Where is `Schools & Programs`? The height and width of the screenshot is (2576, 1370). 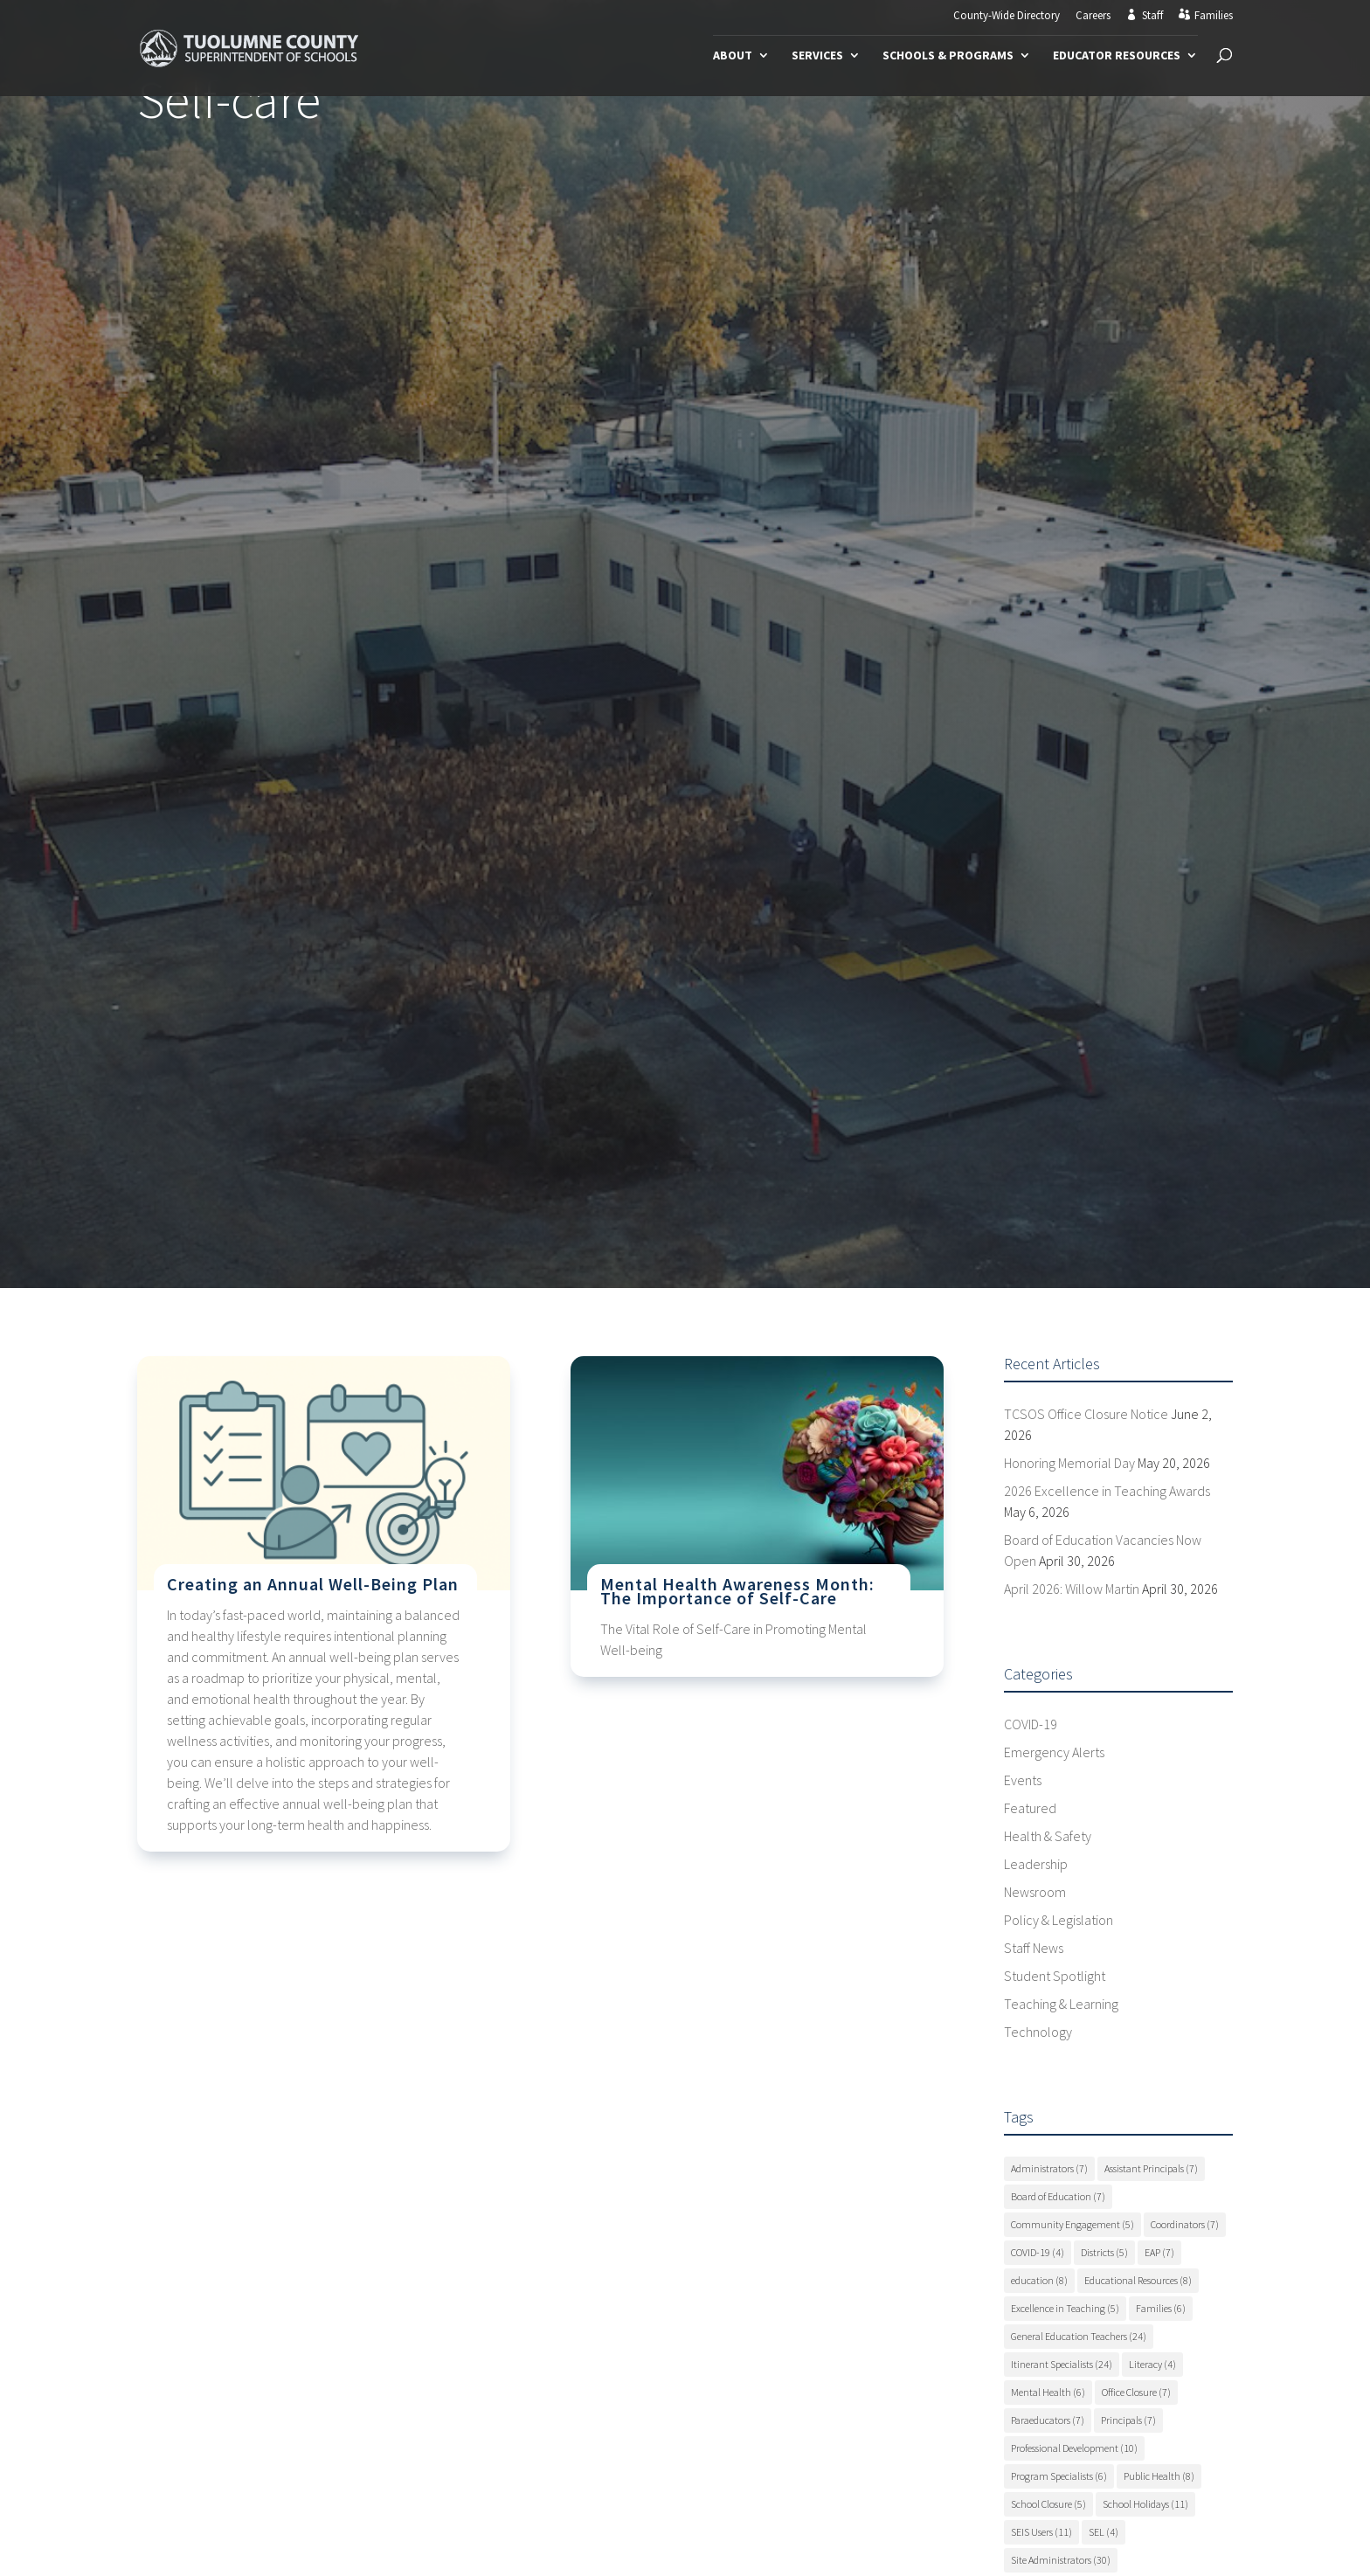 Schools & Programs is located at coordinates (948, 56).